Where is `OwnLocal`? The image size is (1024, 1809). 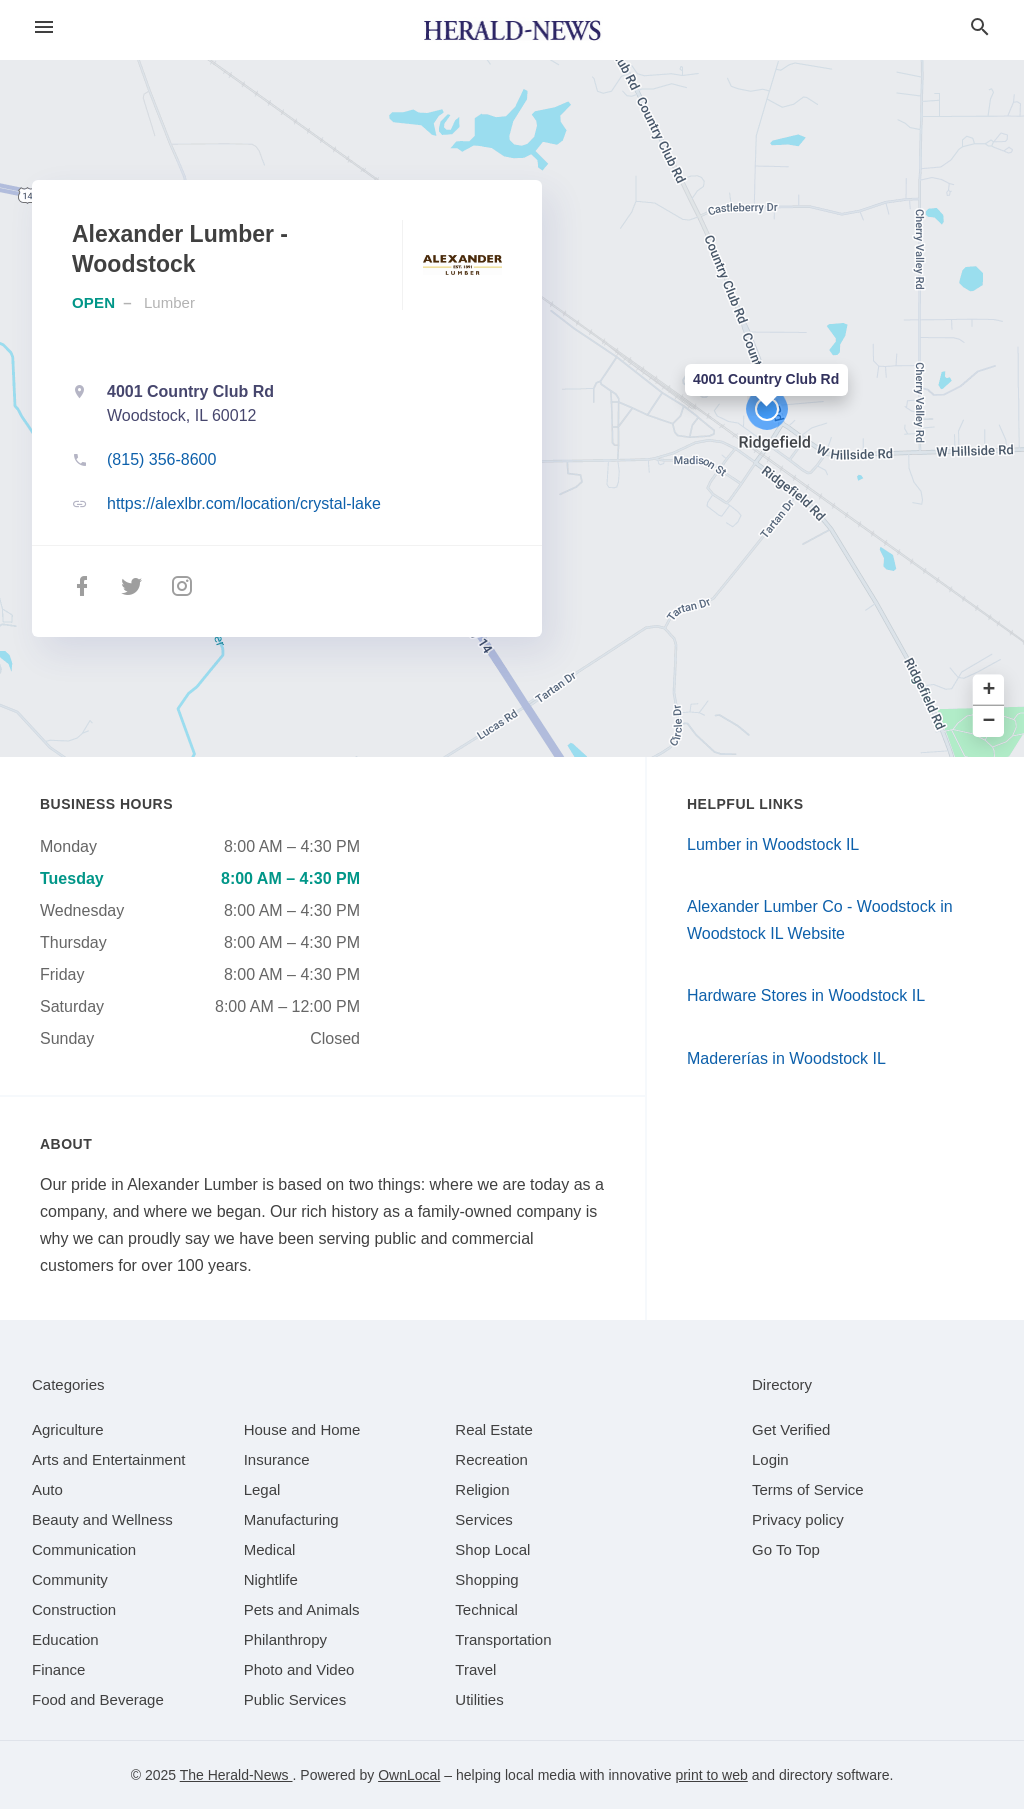
OwnLocal is located at coordinates (409, 1775).